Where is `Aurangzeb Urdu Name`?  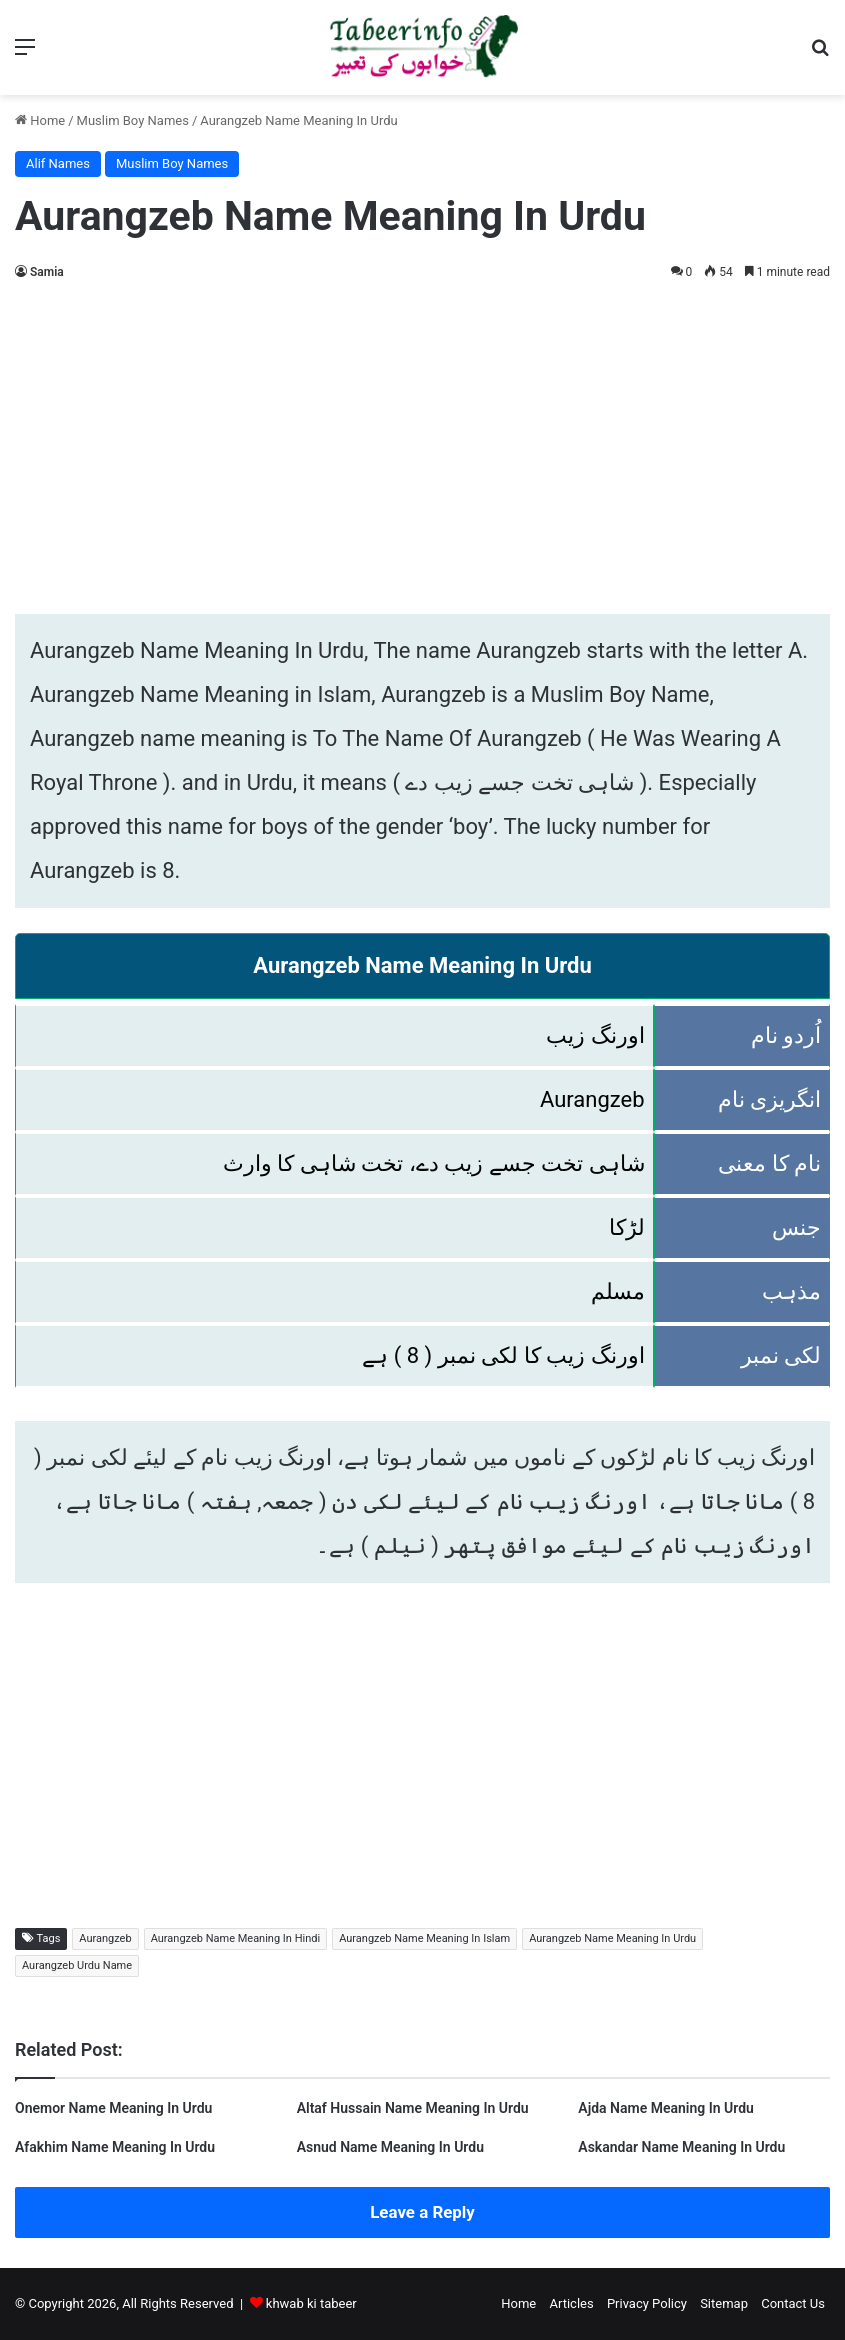 Aurangzeb Urdu Name is located at coordinates (77, 1965).